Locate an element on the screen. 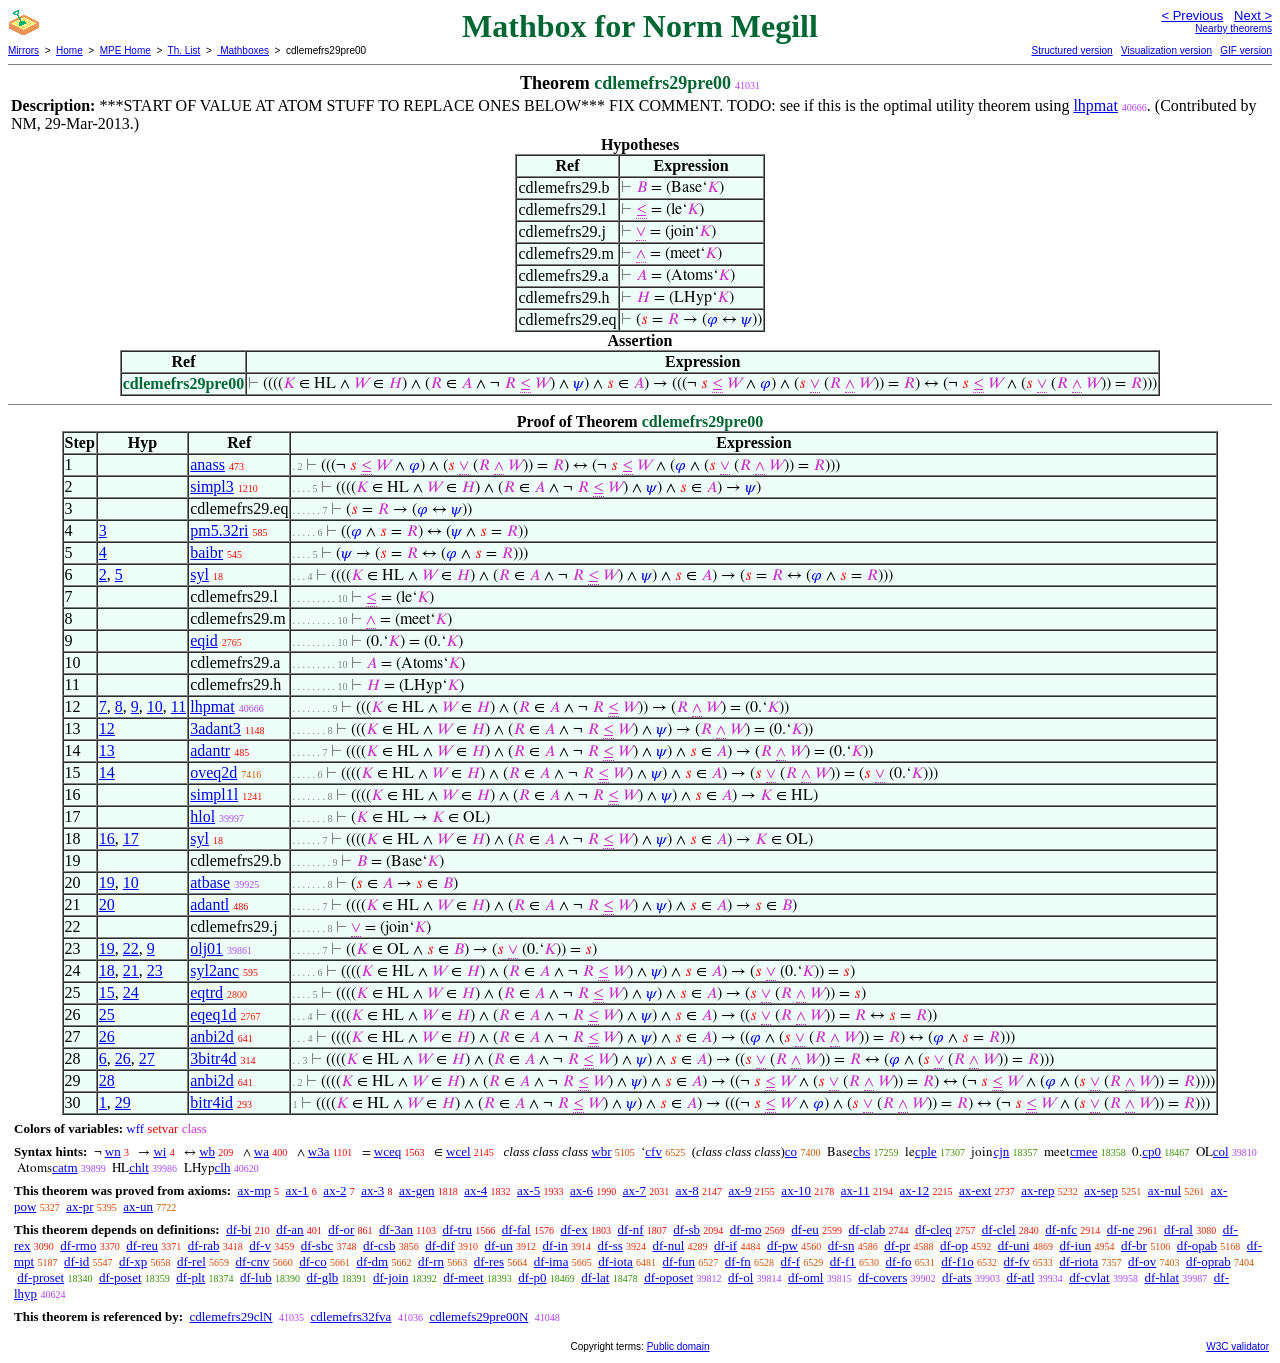 The image size is (1280, 1363). wb is located at coordinates (207, 1151).